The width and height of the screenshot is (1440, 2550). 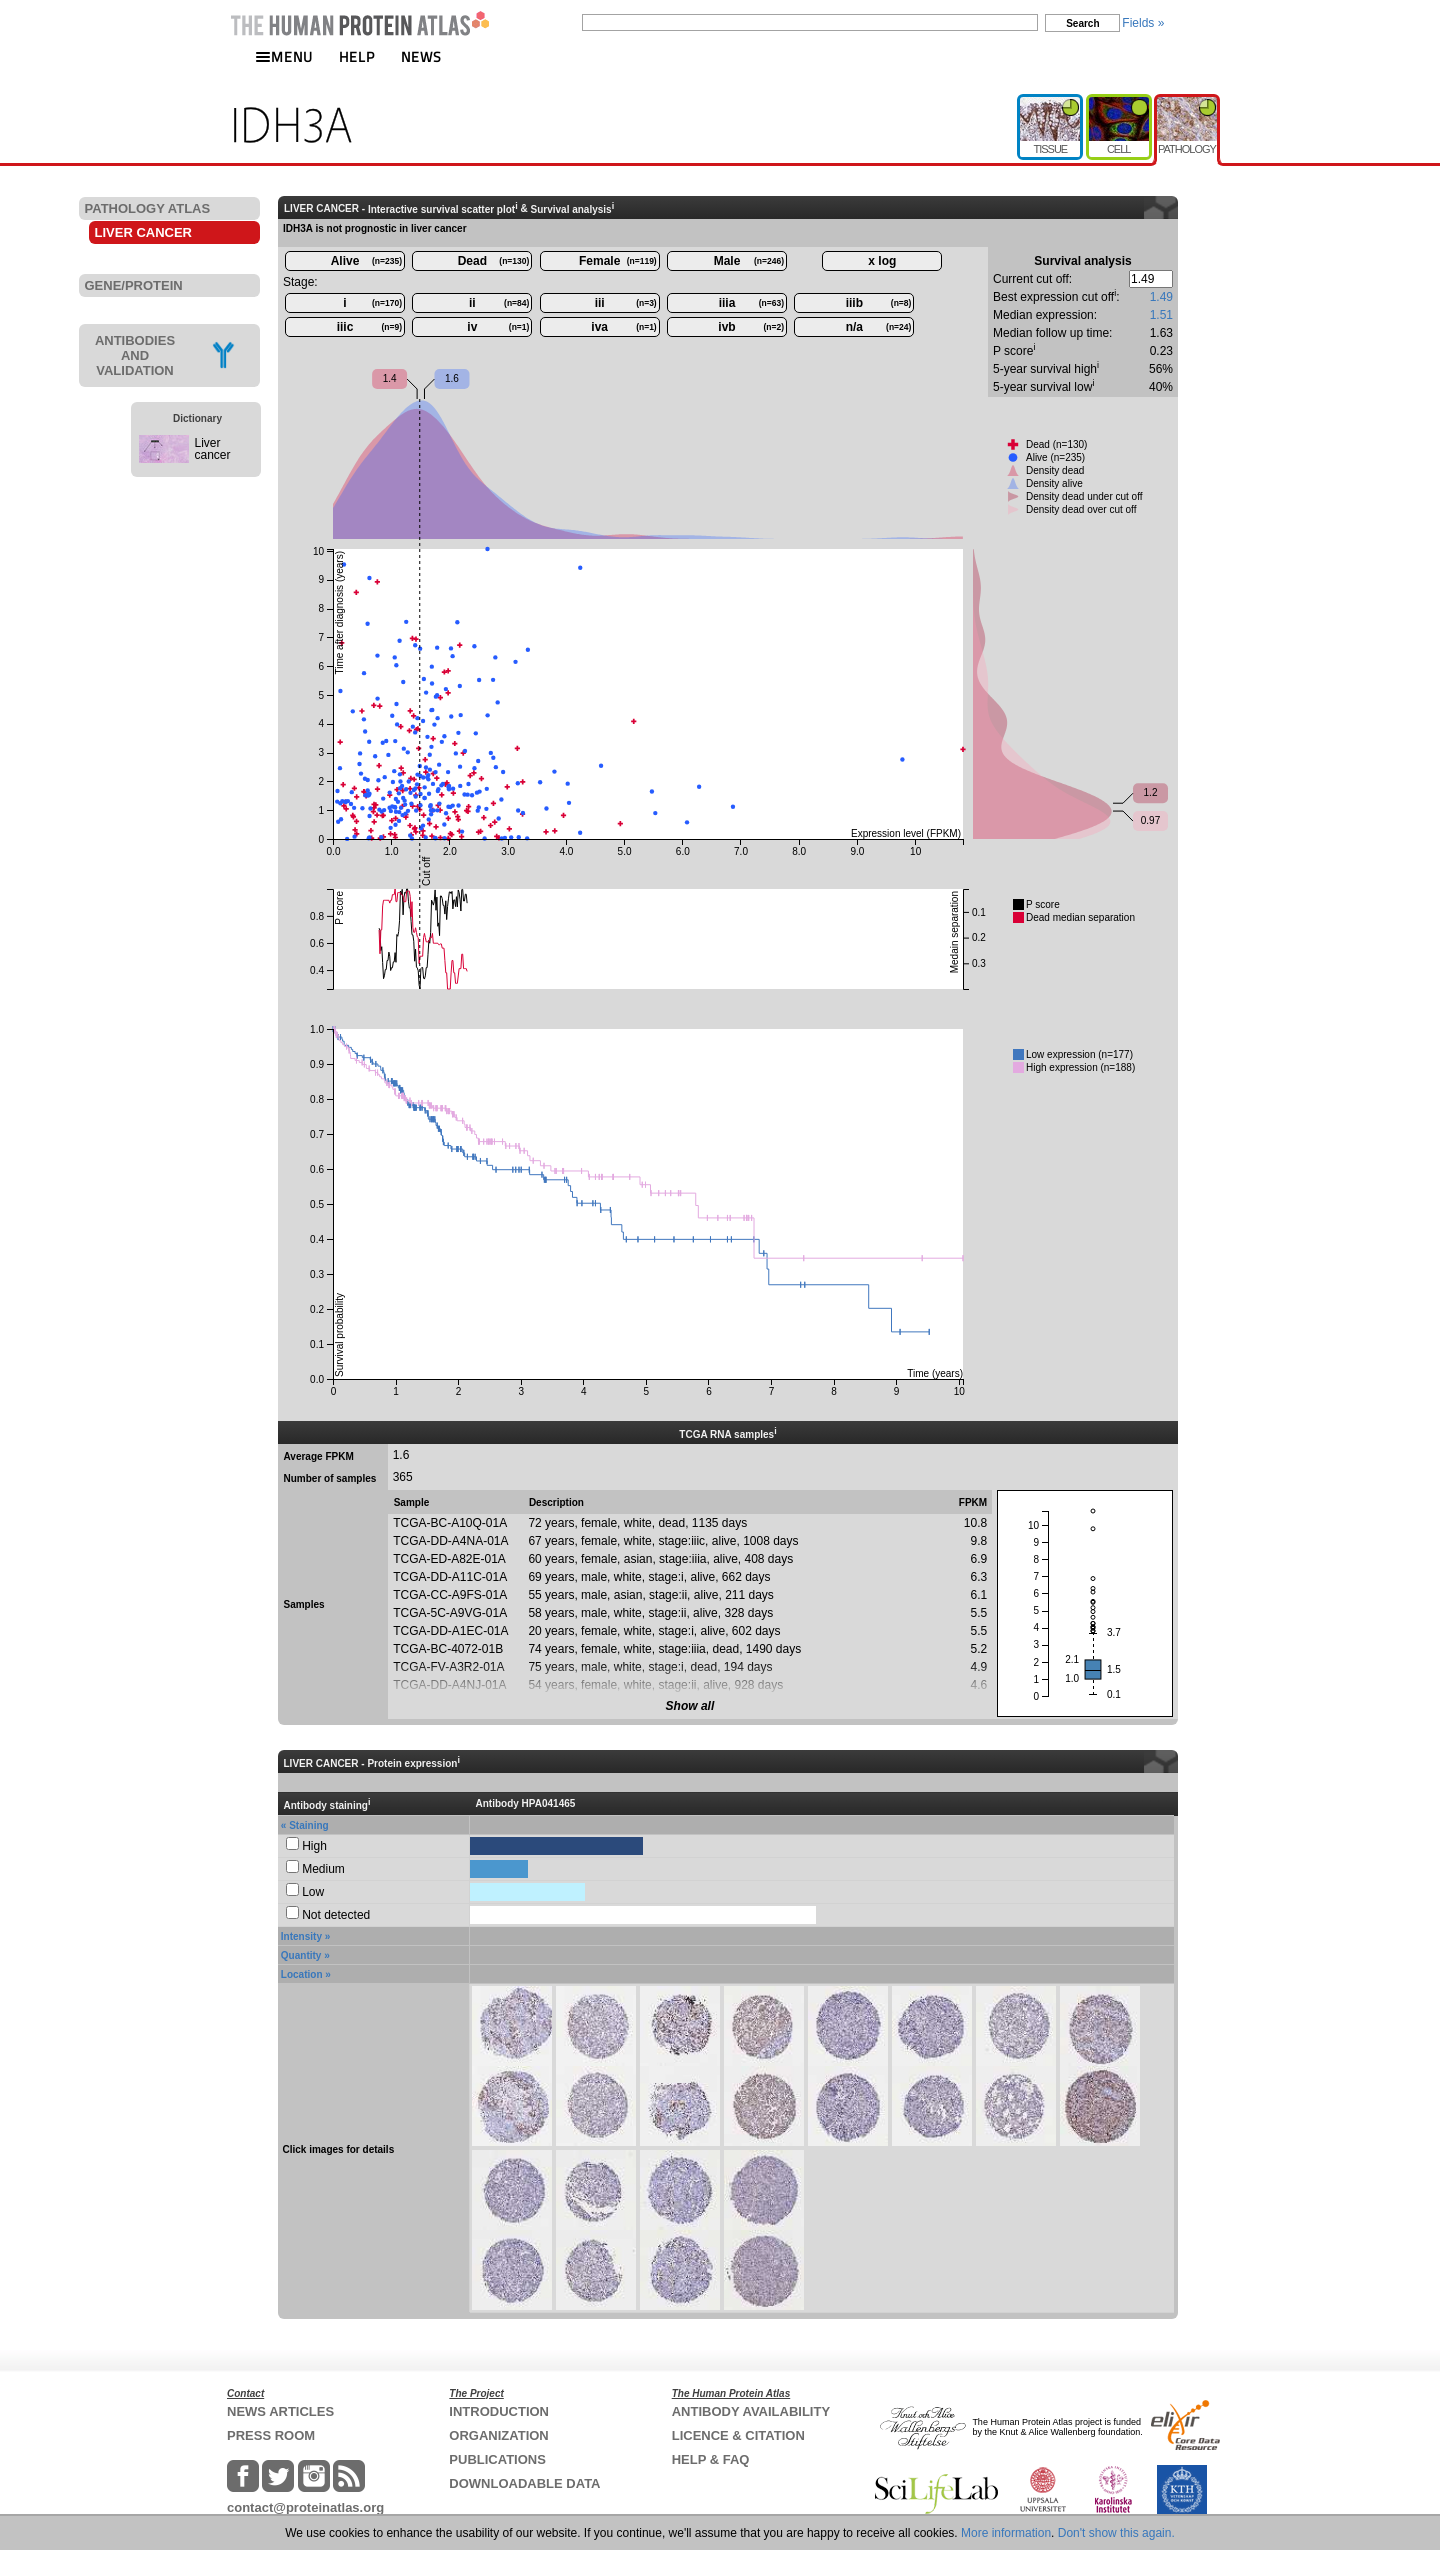 I want to click on Fields », so click(x=1143, y=23).